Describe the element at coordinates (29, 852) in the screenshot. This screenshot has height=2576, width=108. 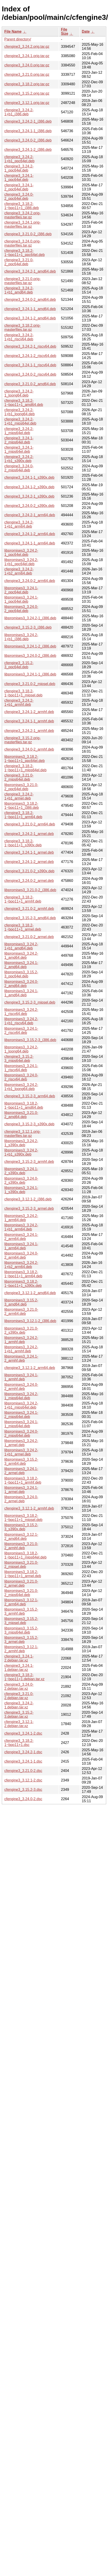
I see `cfengine3_3.24.1-1_armel.deb` at that location.